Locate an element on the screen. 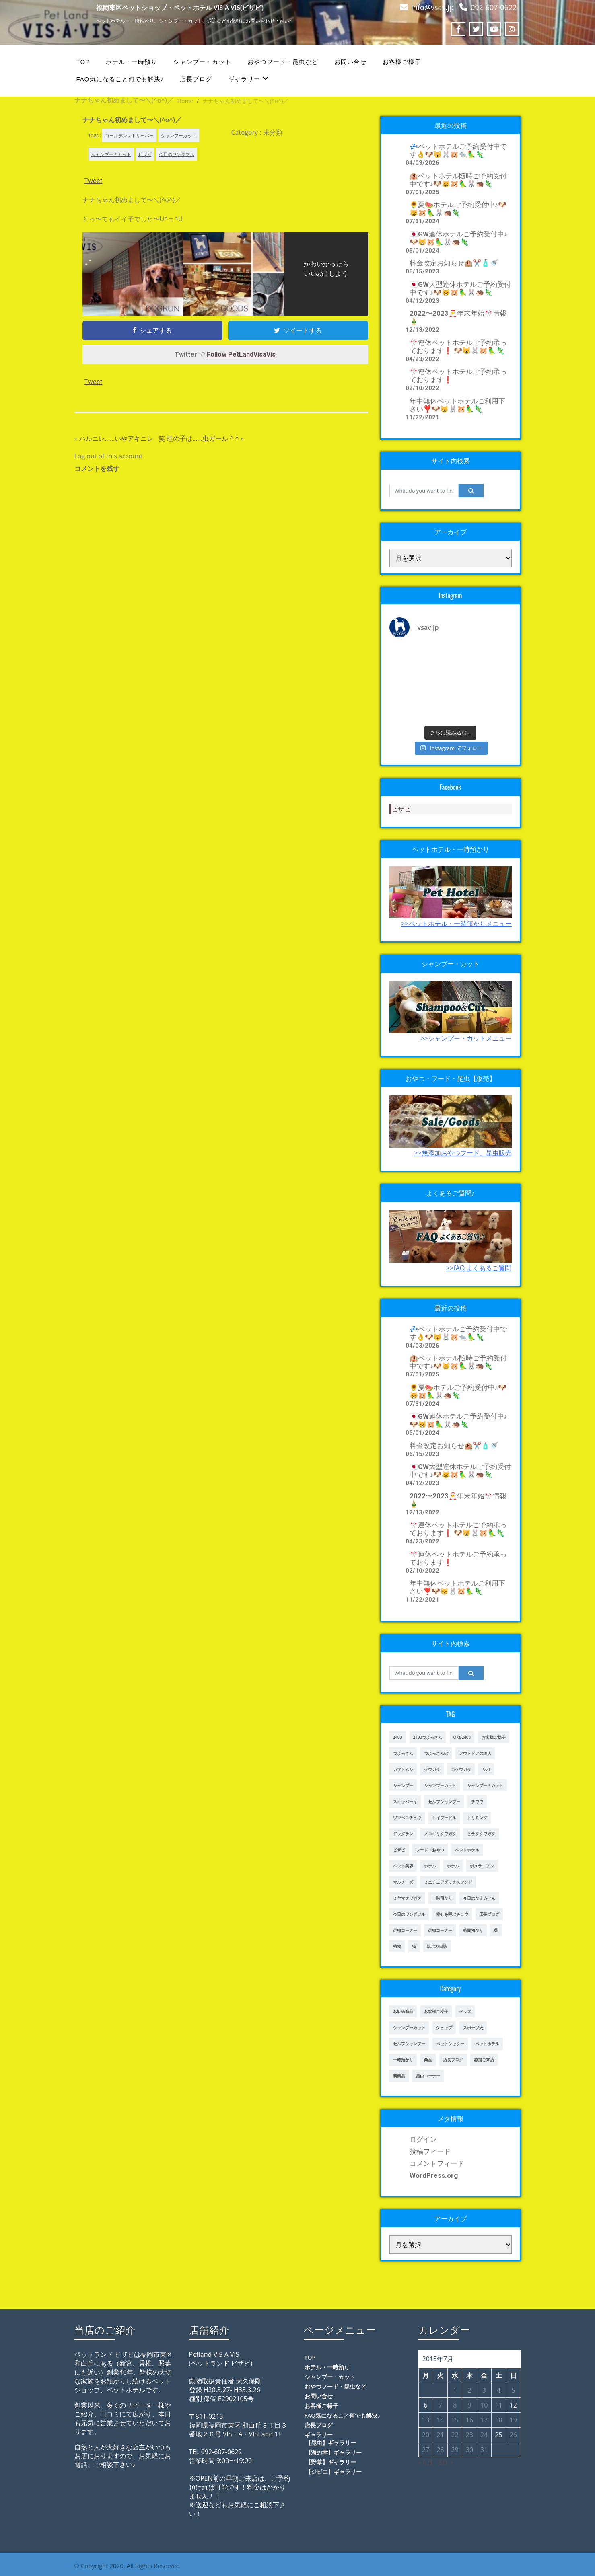 The width and height of the screenshot is (595, 2576). 17 [2015年7月17日 に投稿を公開] is located at coordinates (484, 2420).